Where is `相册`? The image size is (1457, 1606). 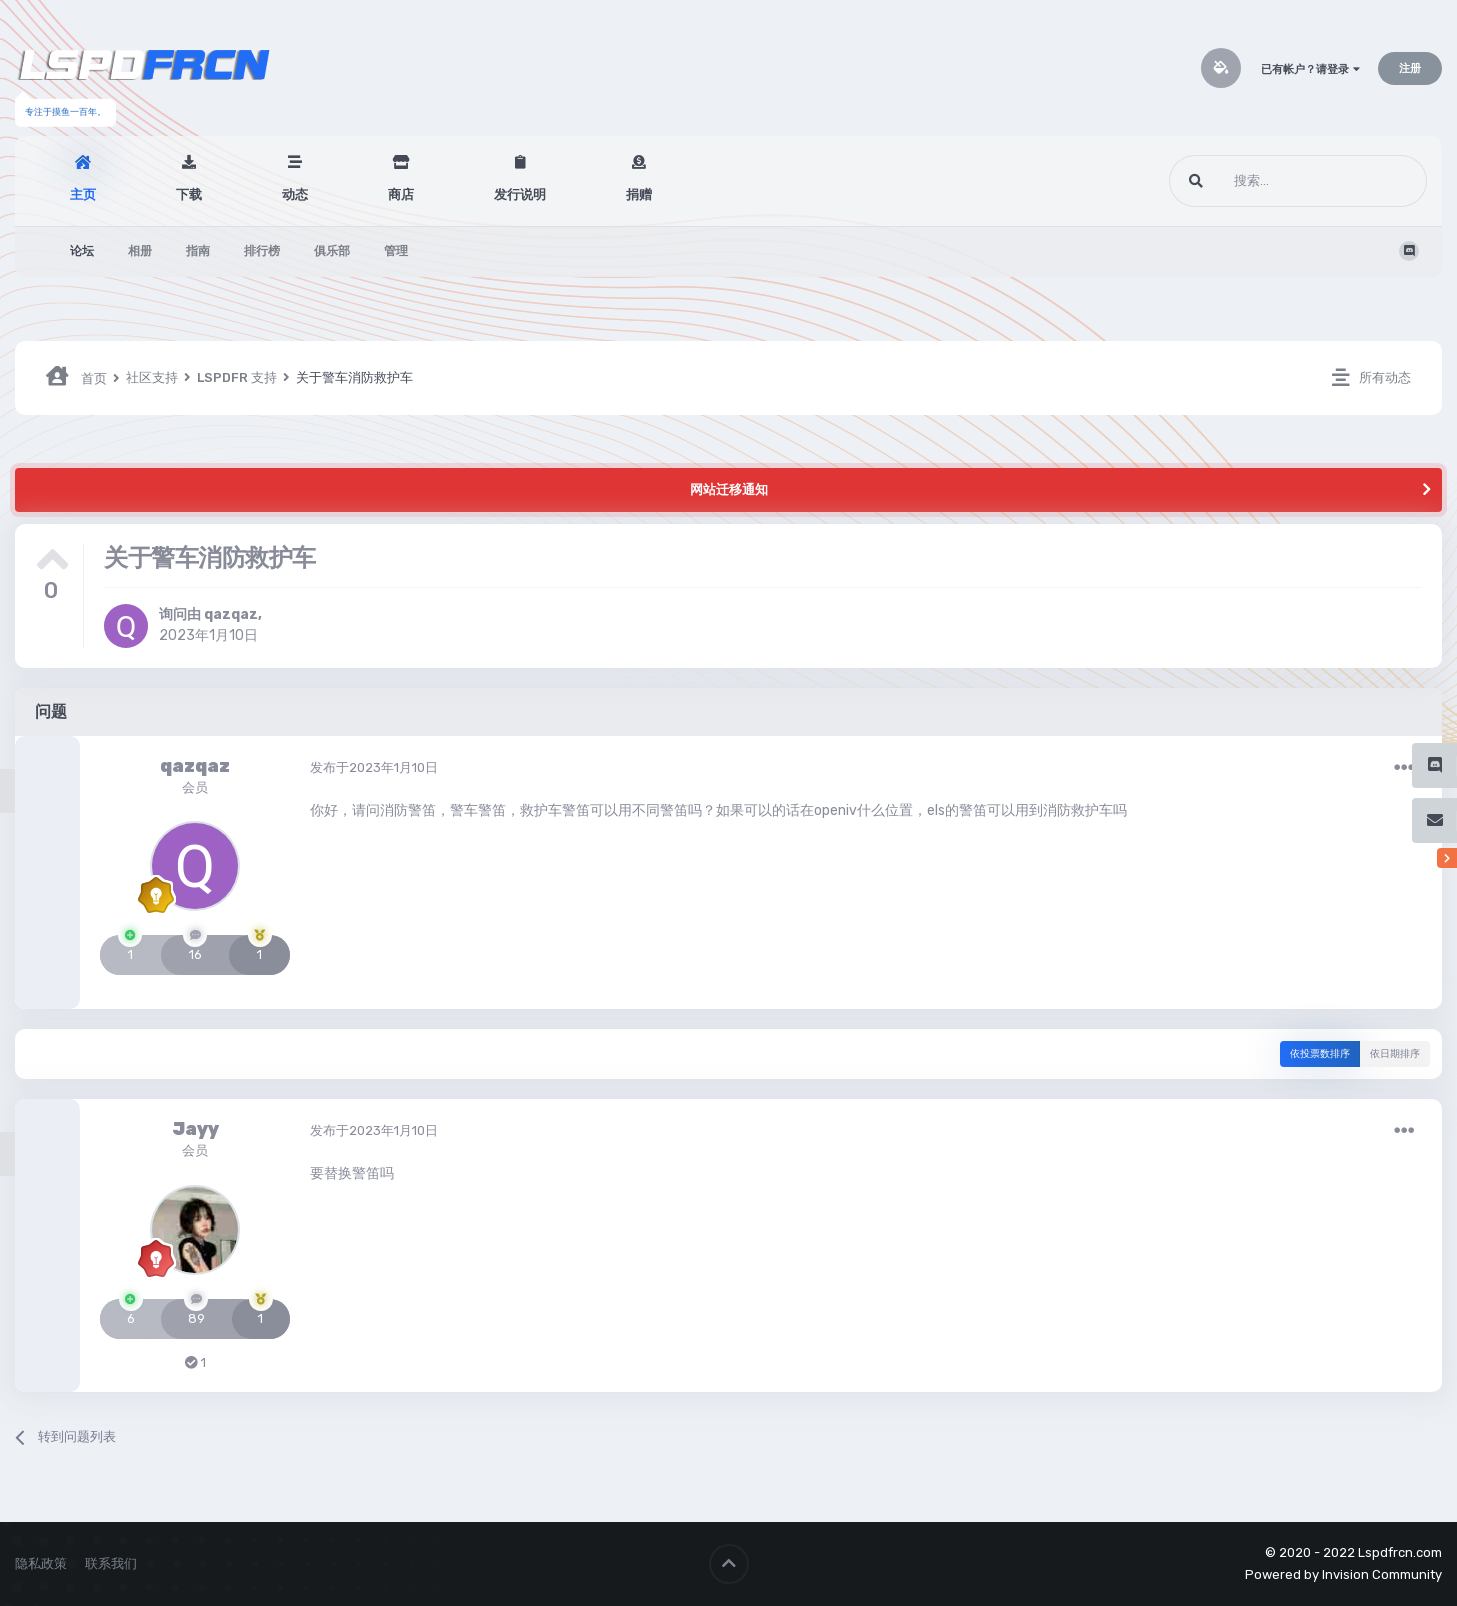 相册 is located at coordinates (140, 251).